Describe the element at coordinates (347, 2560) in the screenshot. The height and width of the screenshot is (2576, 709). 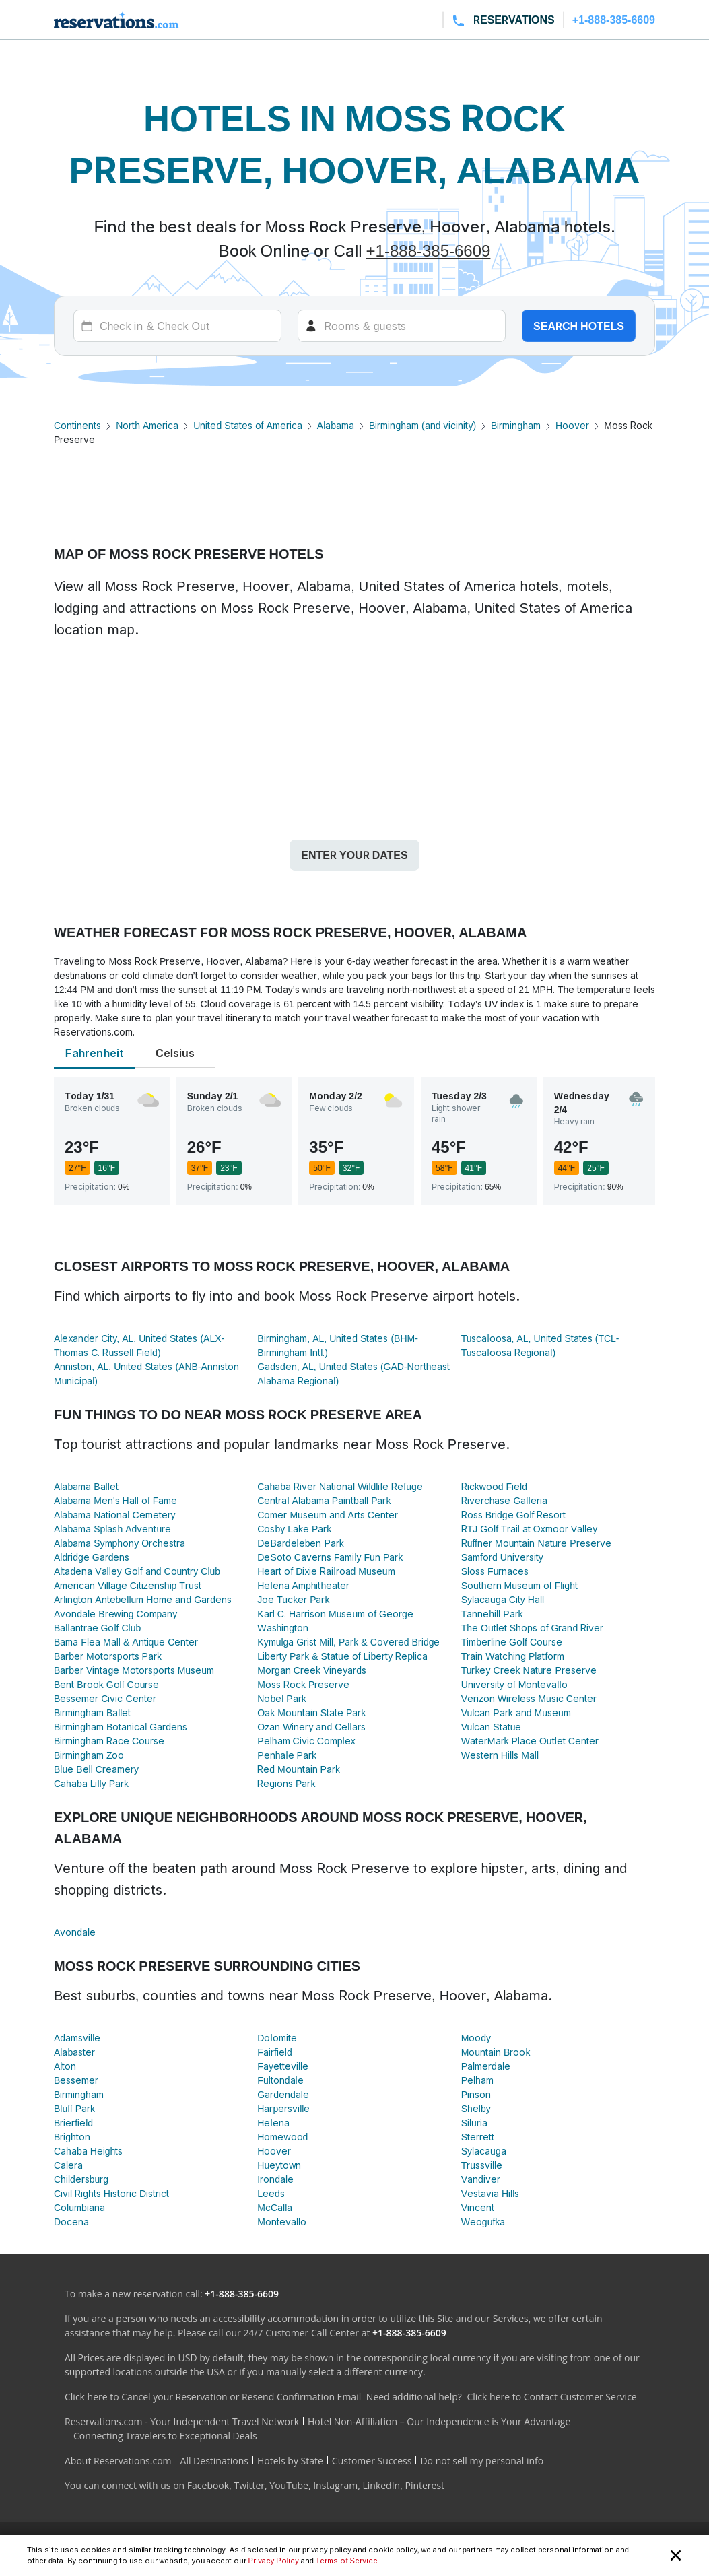
I see `Terms of Service` at that location.